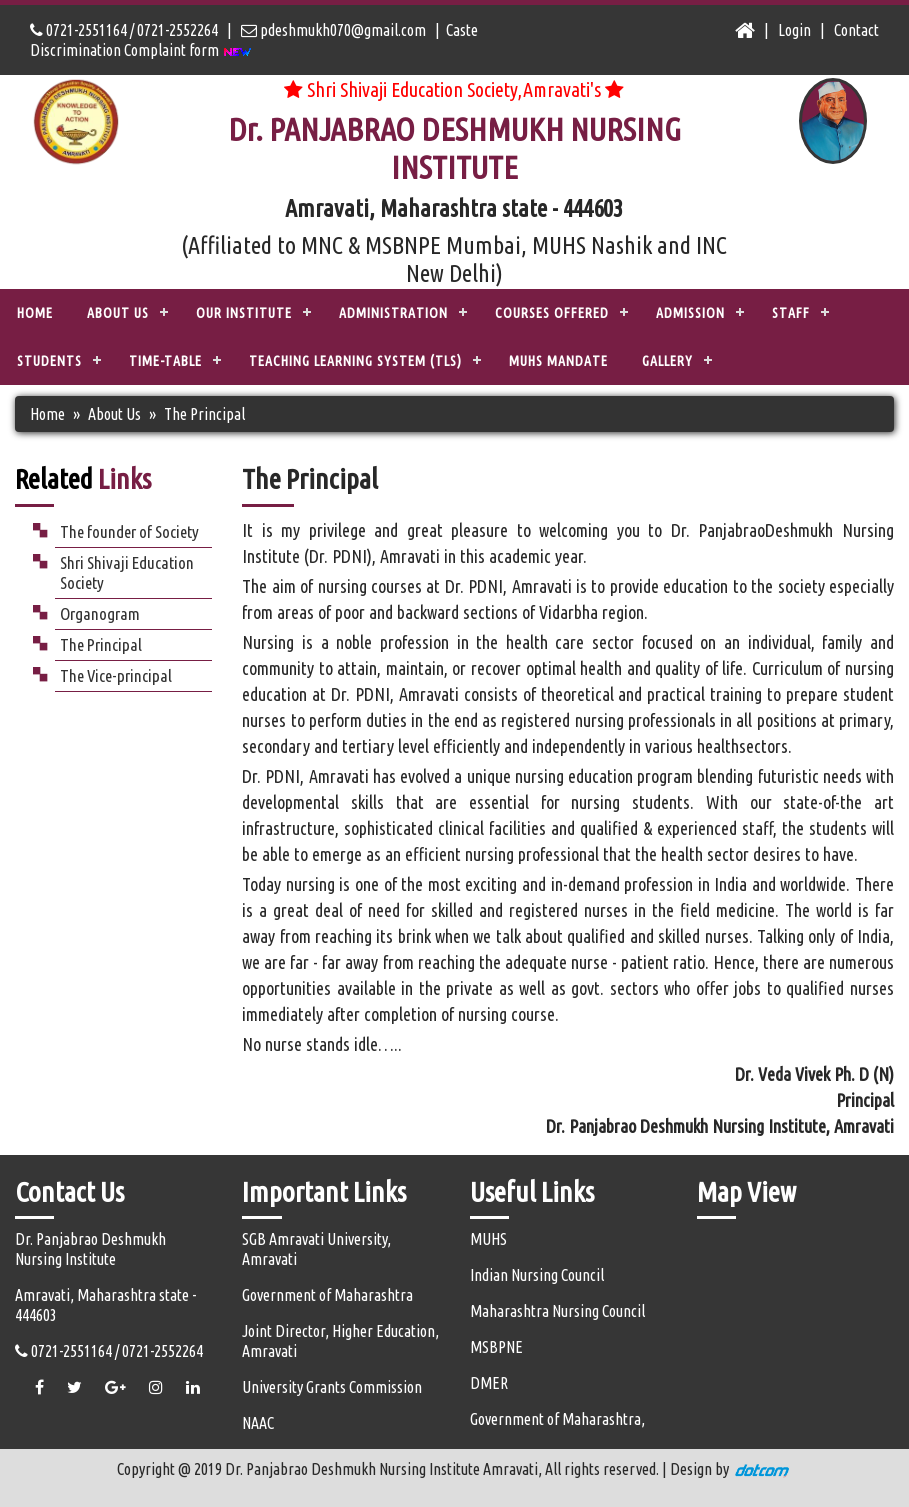  I want to click on Organogram, so click(100, 613).